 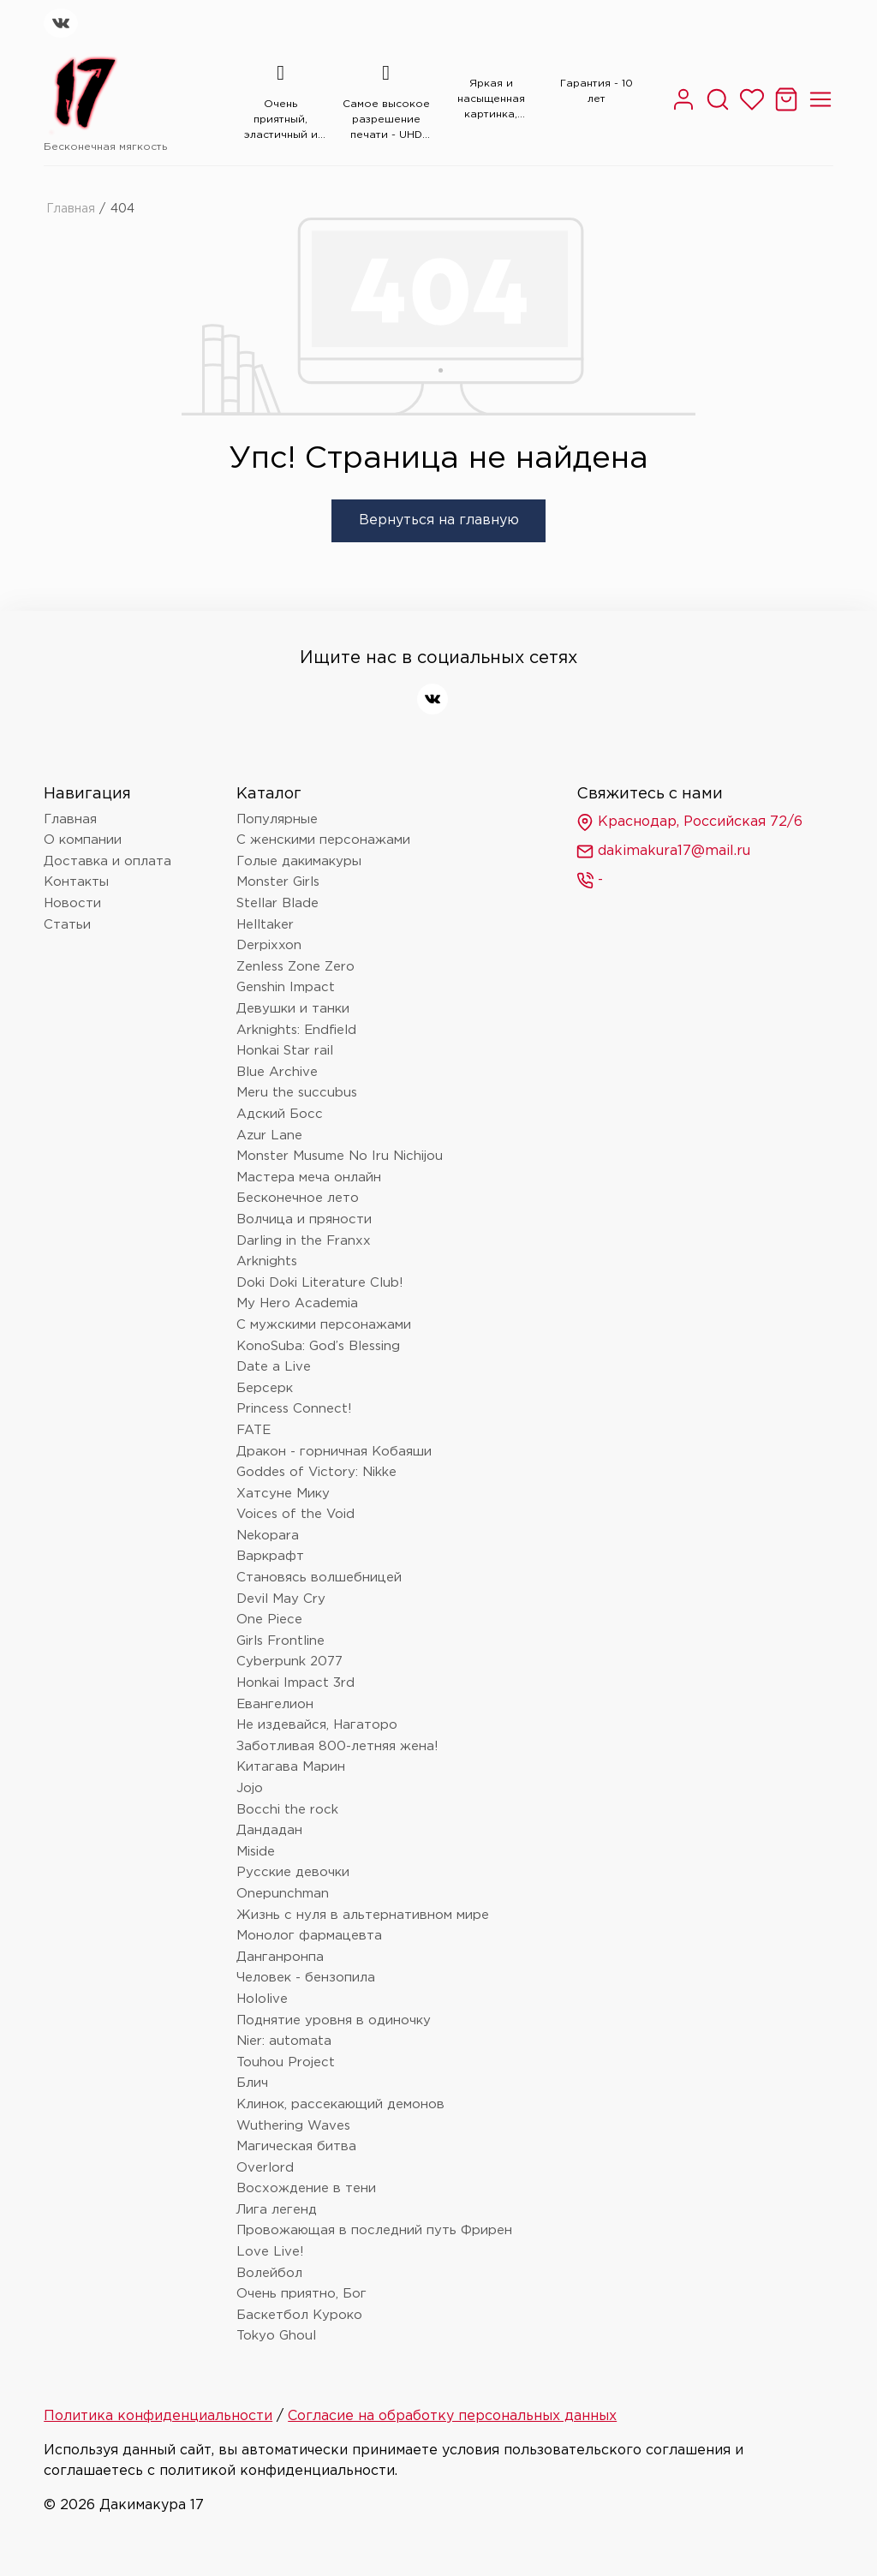 What do you see at coordinates (277, 1072) in the screenshot?
I see `Blue Archive` at bounding box center [277, 1072].